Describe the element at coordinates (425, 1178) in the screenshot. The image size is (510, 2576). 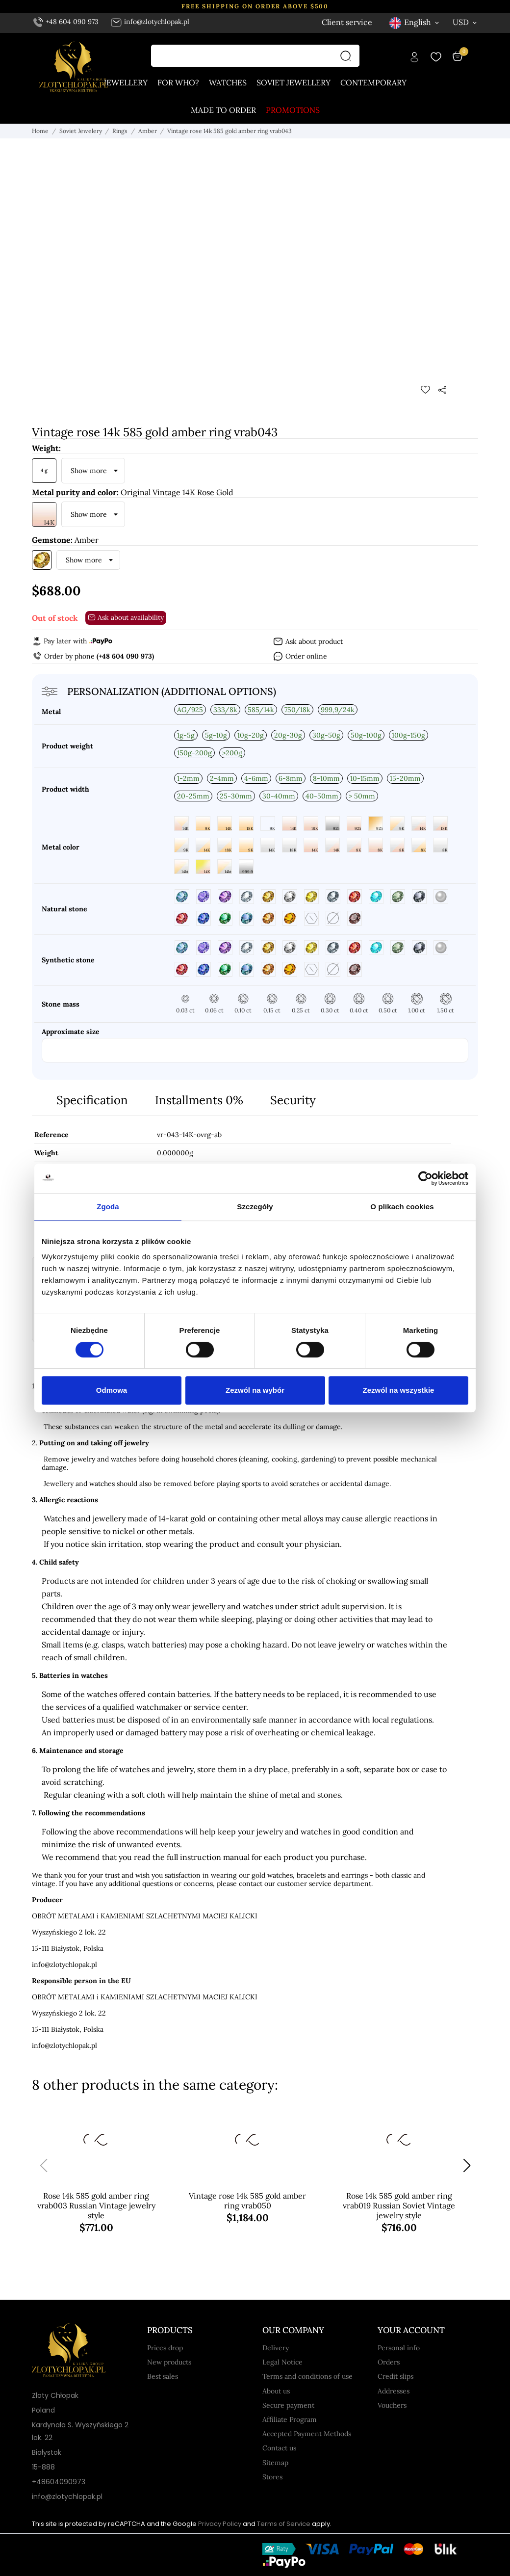
I see `[Cookiebot od Usercentrics - otwiera się w nowym oknie]` at that location.